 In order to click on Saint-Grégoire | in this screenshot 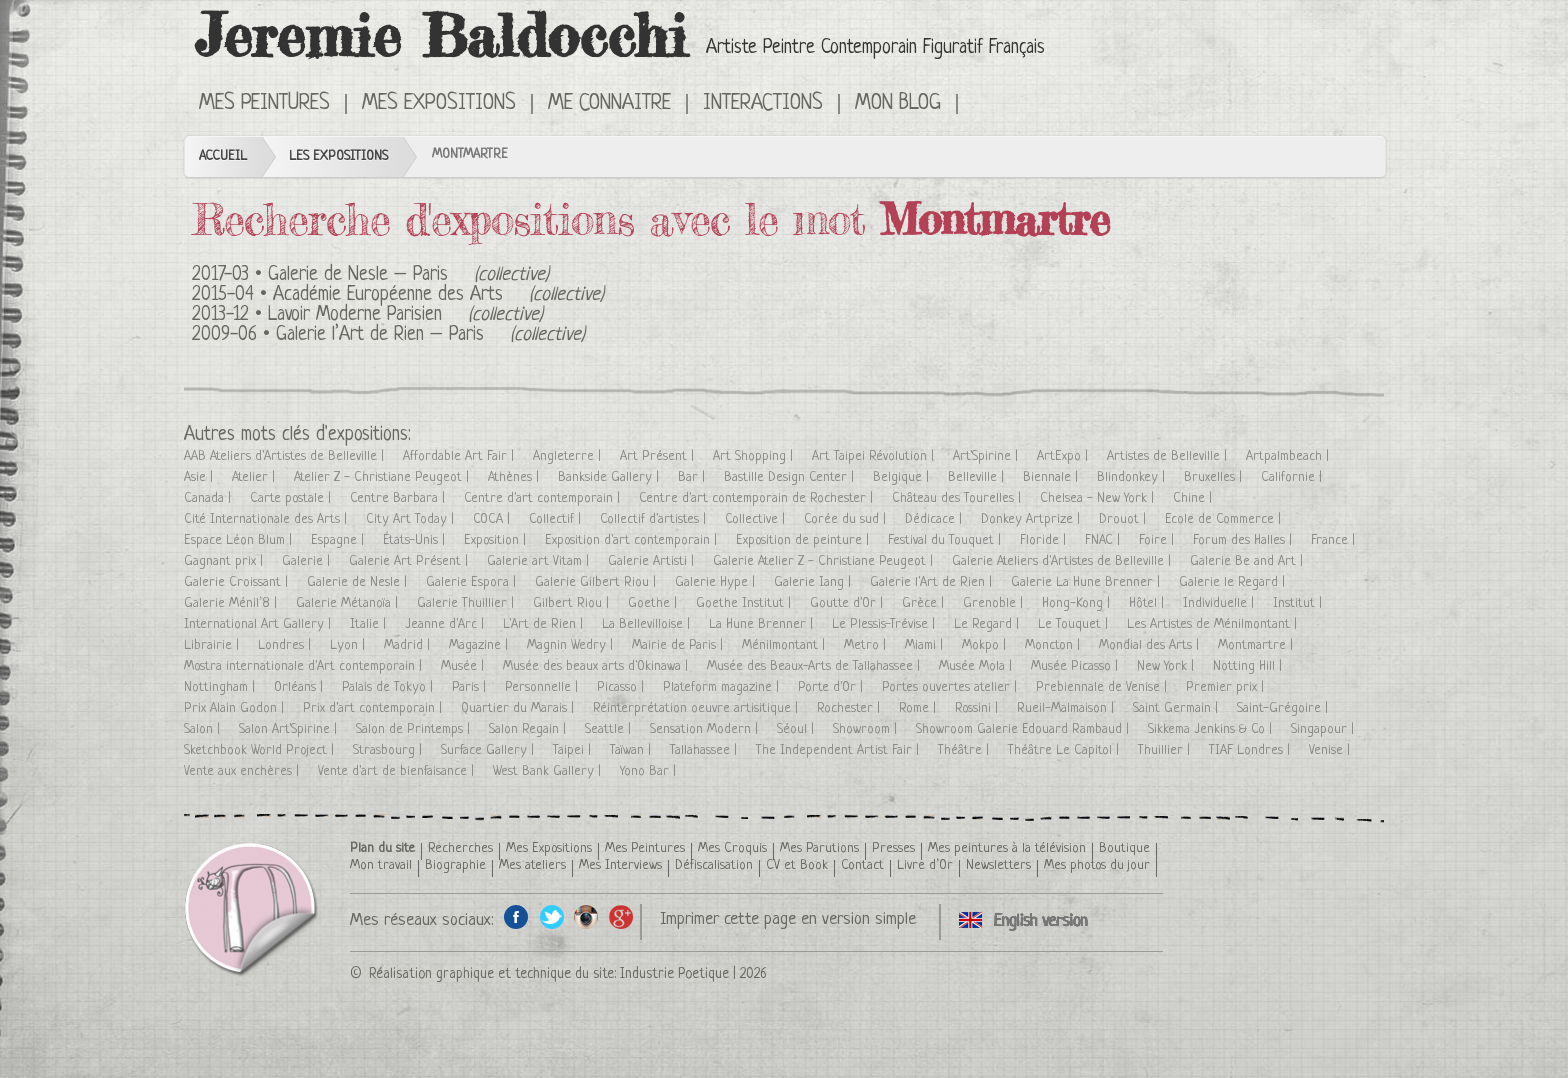, I will do `click(1284, 708)`.